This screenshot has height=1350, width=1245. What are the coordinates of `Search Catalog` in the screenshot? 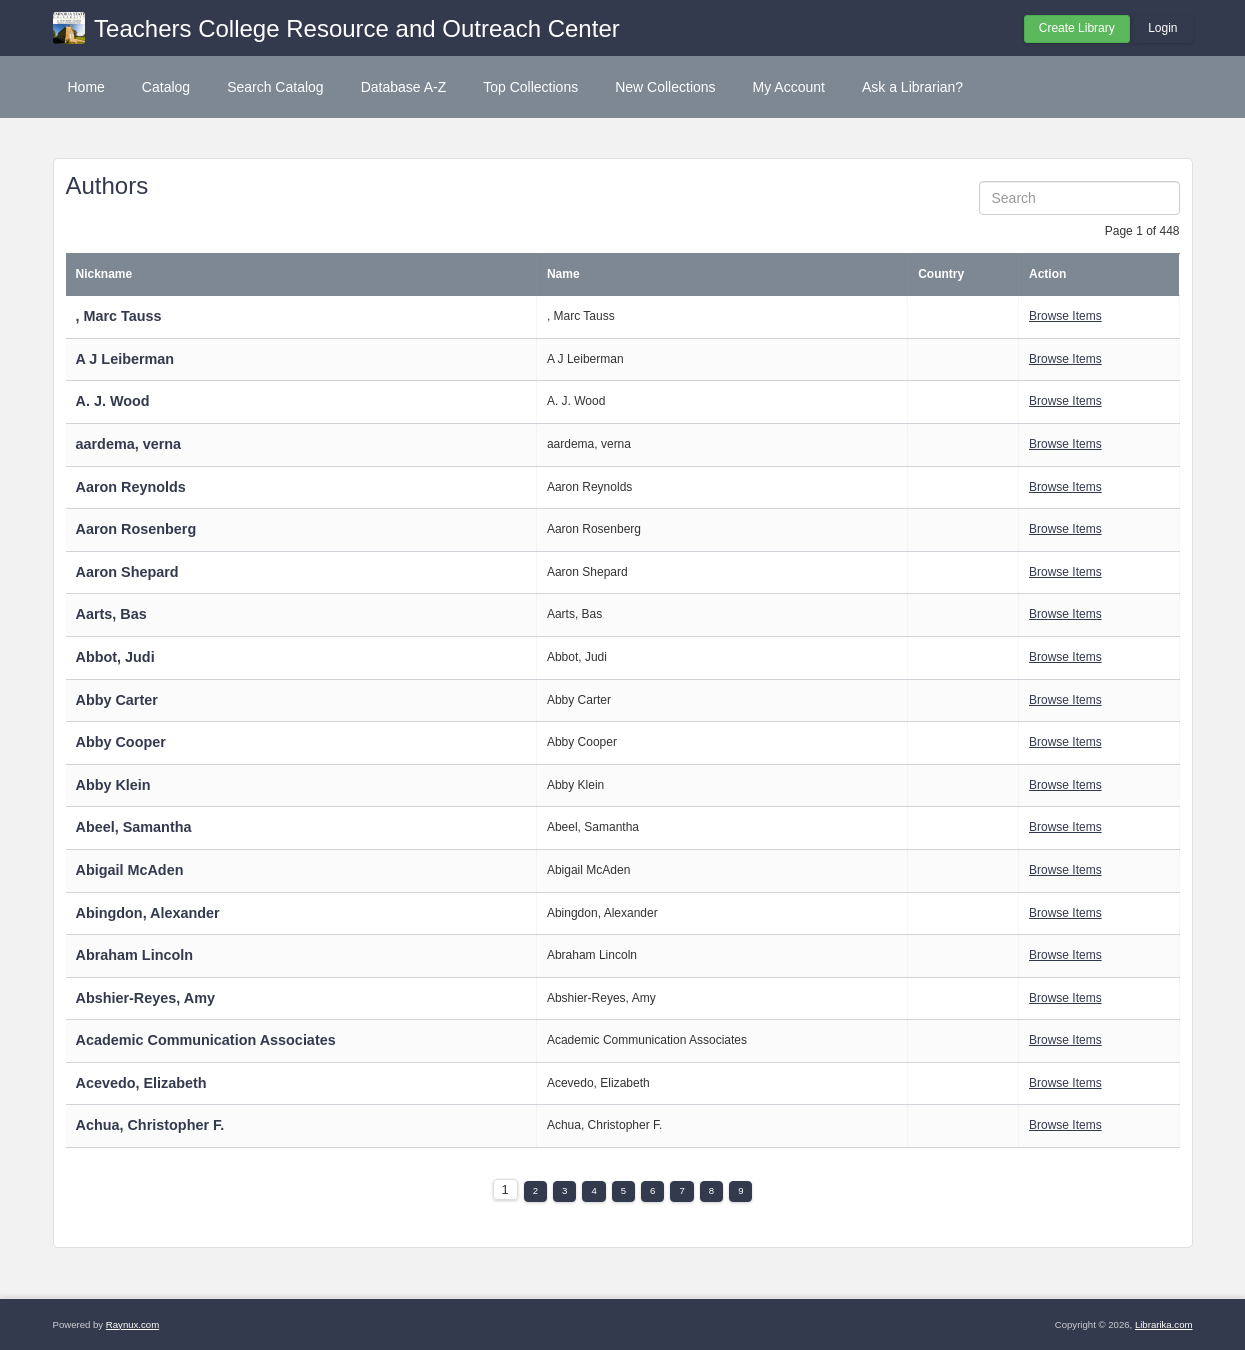 It's located at (275, 87).